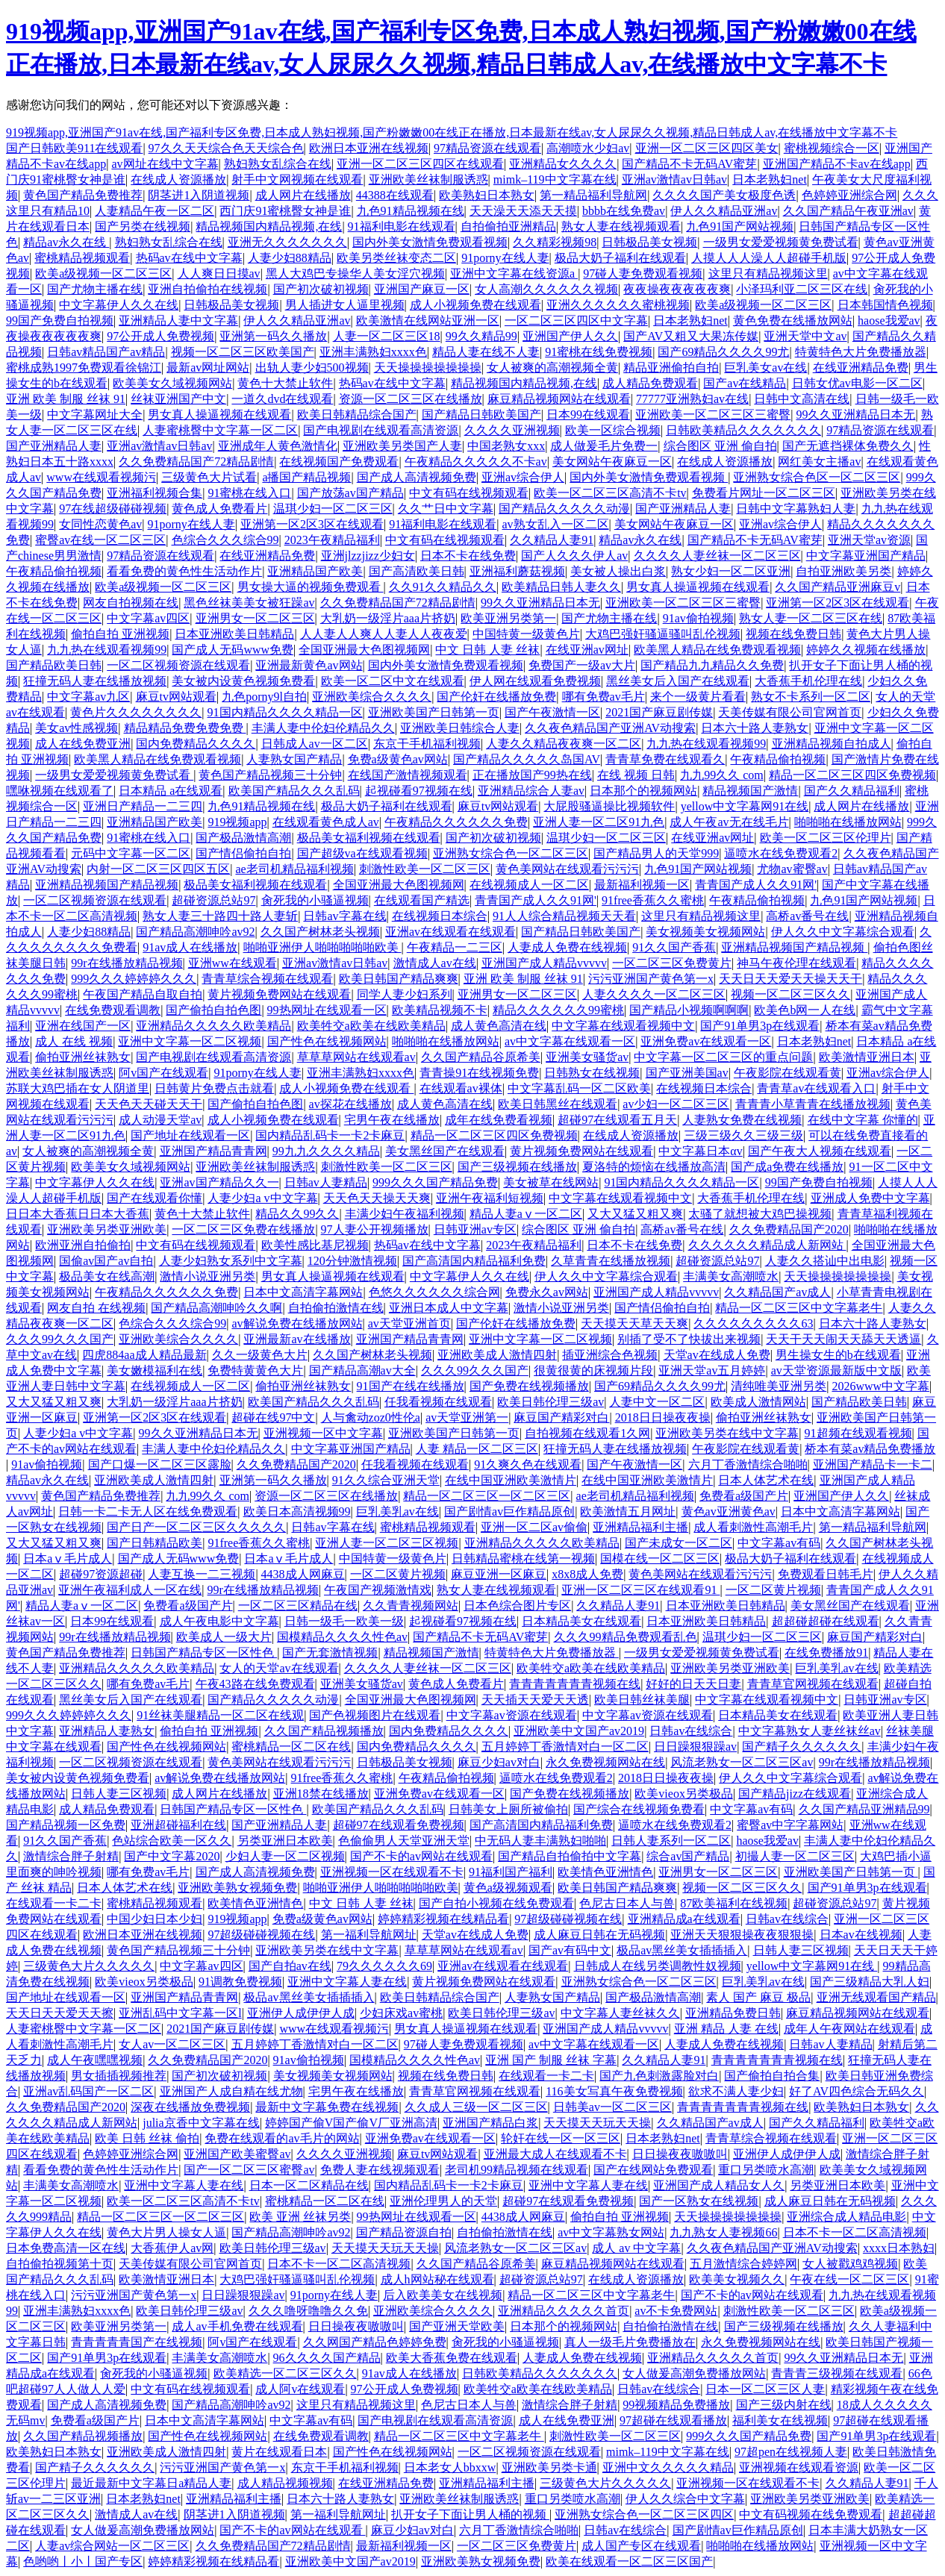 The height and width of the screenshot is (2576, 945). I want to click on 好了AV四色综合无码久久, so click(856, 2091).